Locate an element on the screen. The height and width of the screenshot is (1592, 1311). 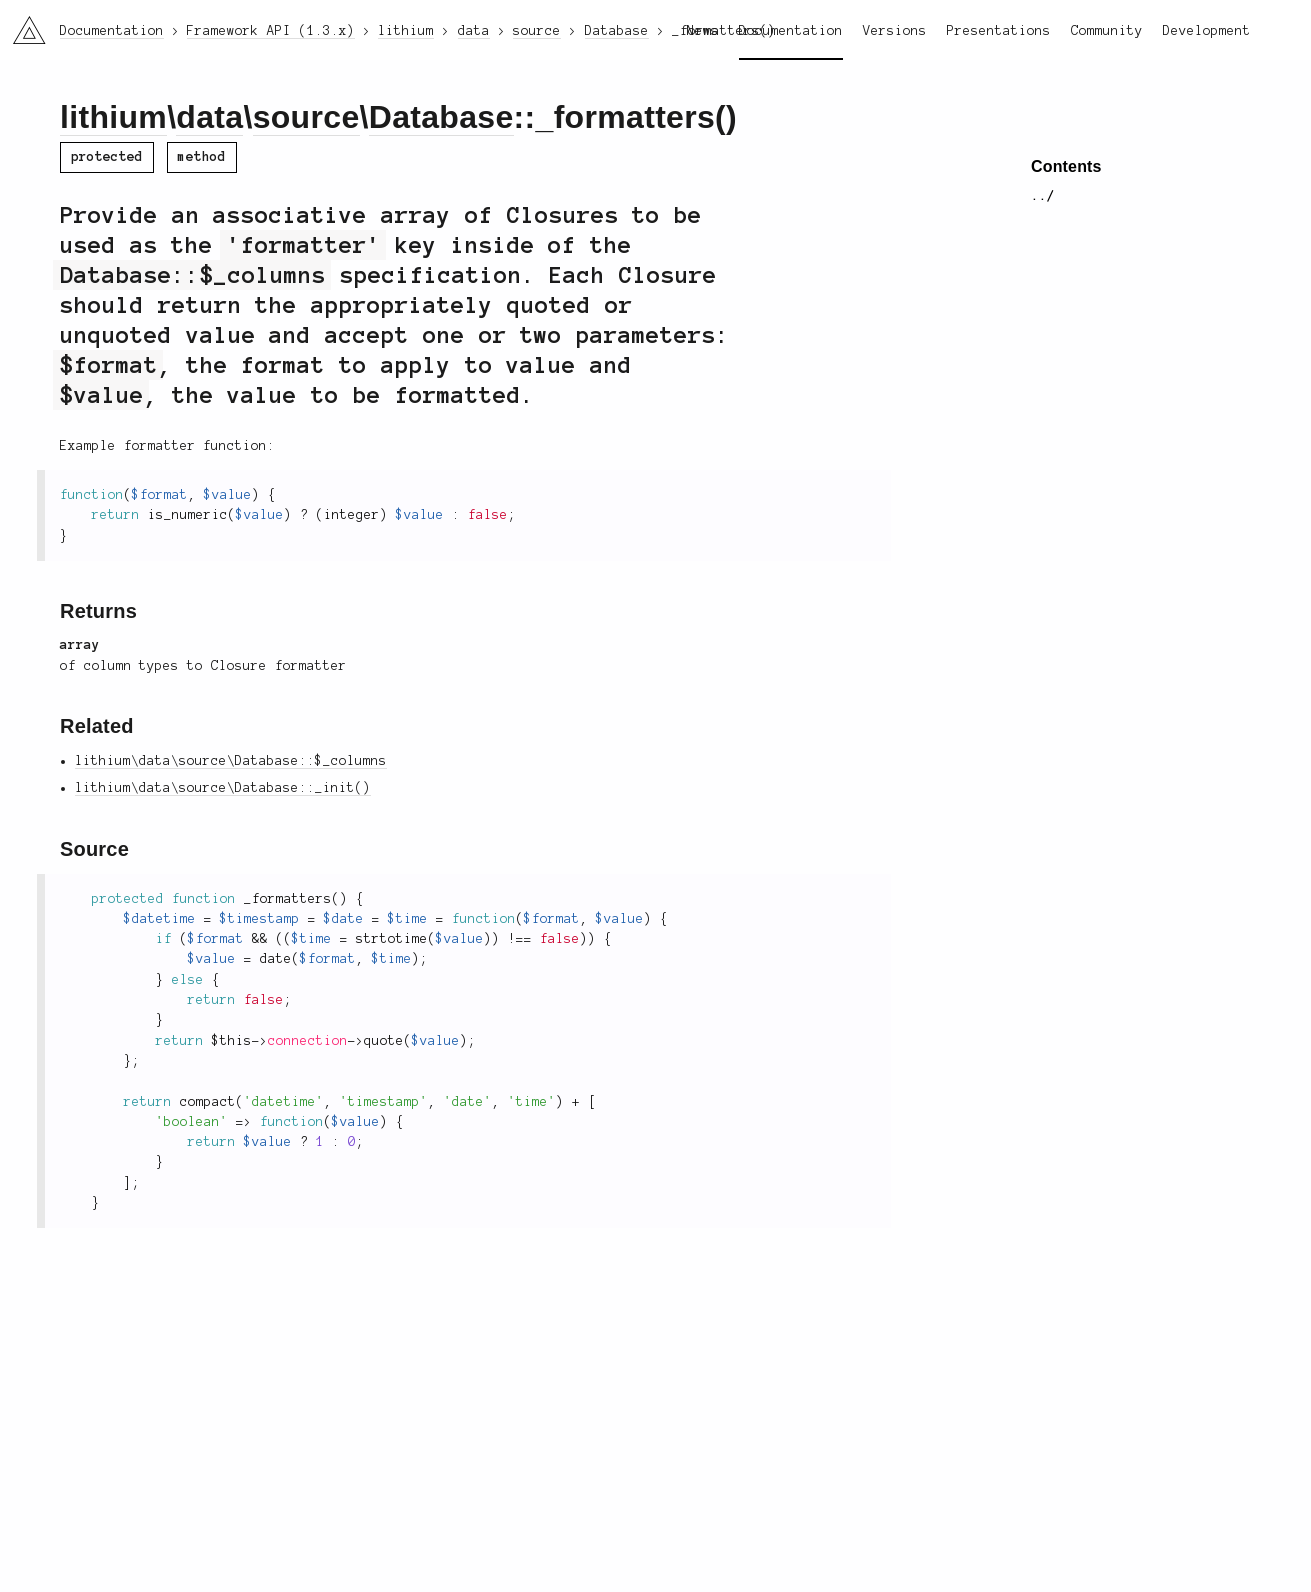
data is located at coordinates (209, 117).